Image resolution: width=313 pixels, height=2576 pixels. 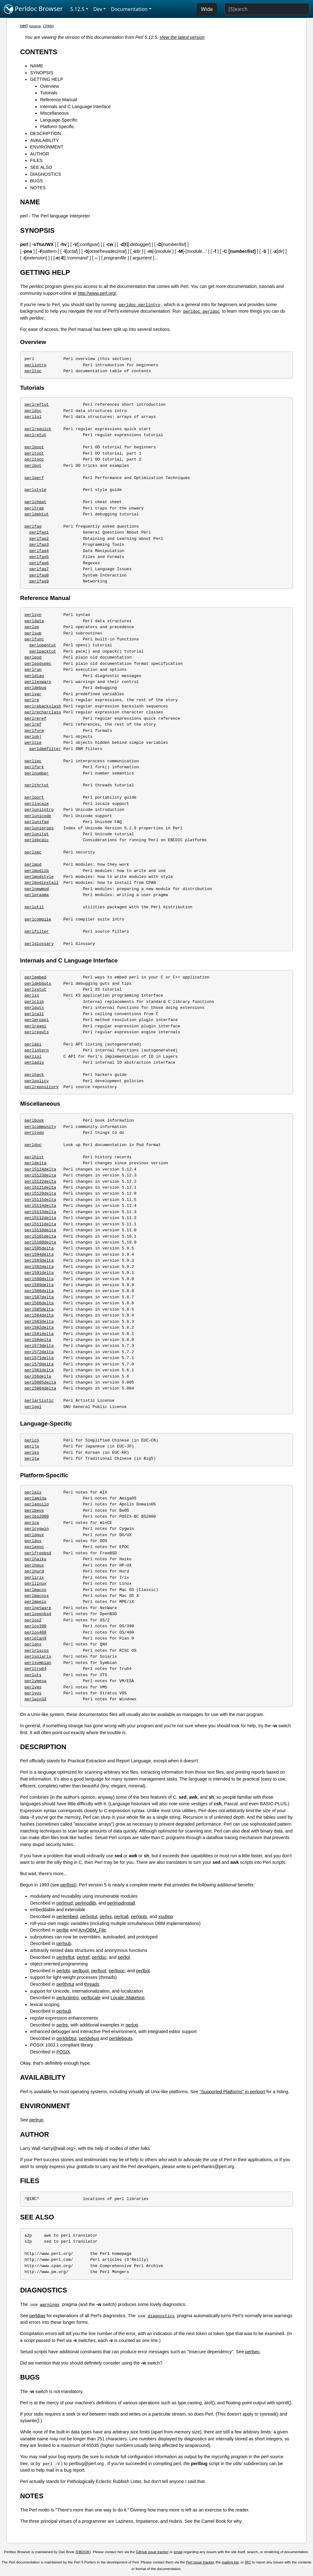 I want to click on perlos400, so click(x=35, y=1632).